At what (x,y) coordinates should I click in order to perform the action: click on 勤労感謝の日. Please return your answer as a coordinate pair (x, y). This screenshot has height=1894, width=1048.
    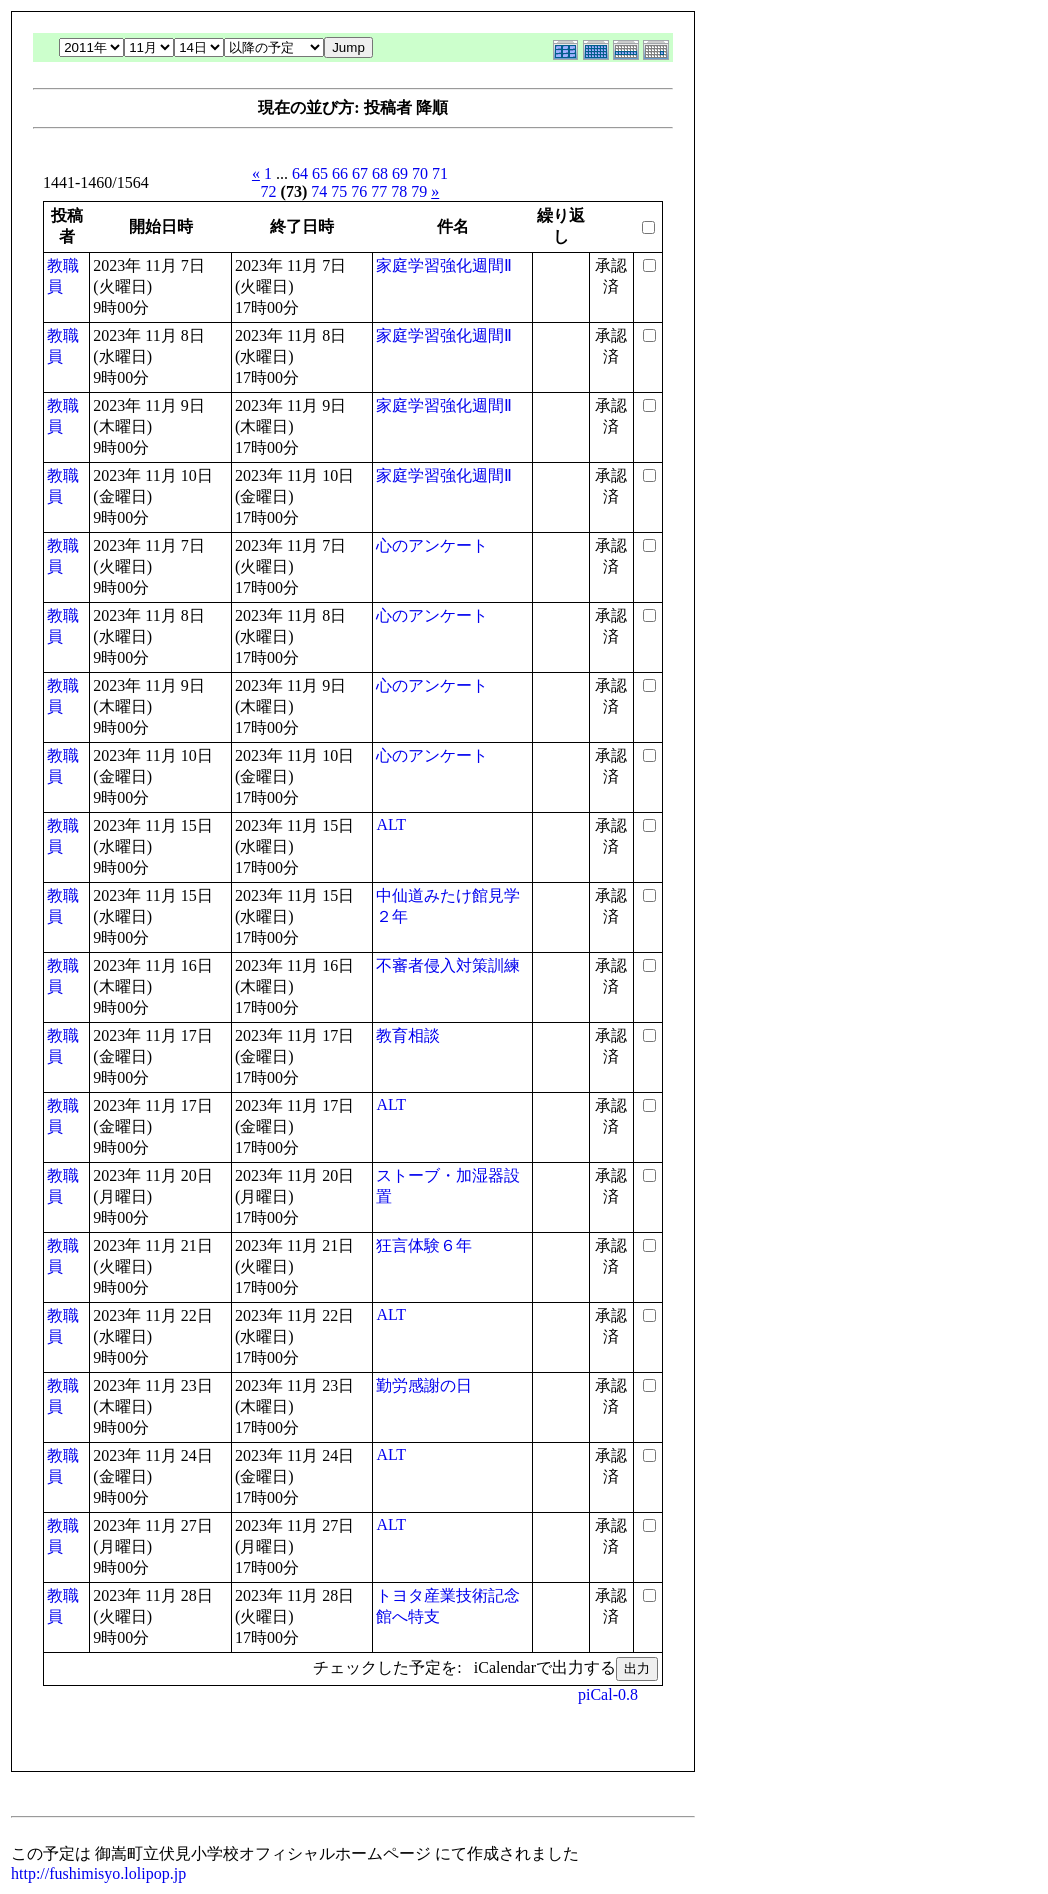
    Looking at the image, I should click on (424, 1385).